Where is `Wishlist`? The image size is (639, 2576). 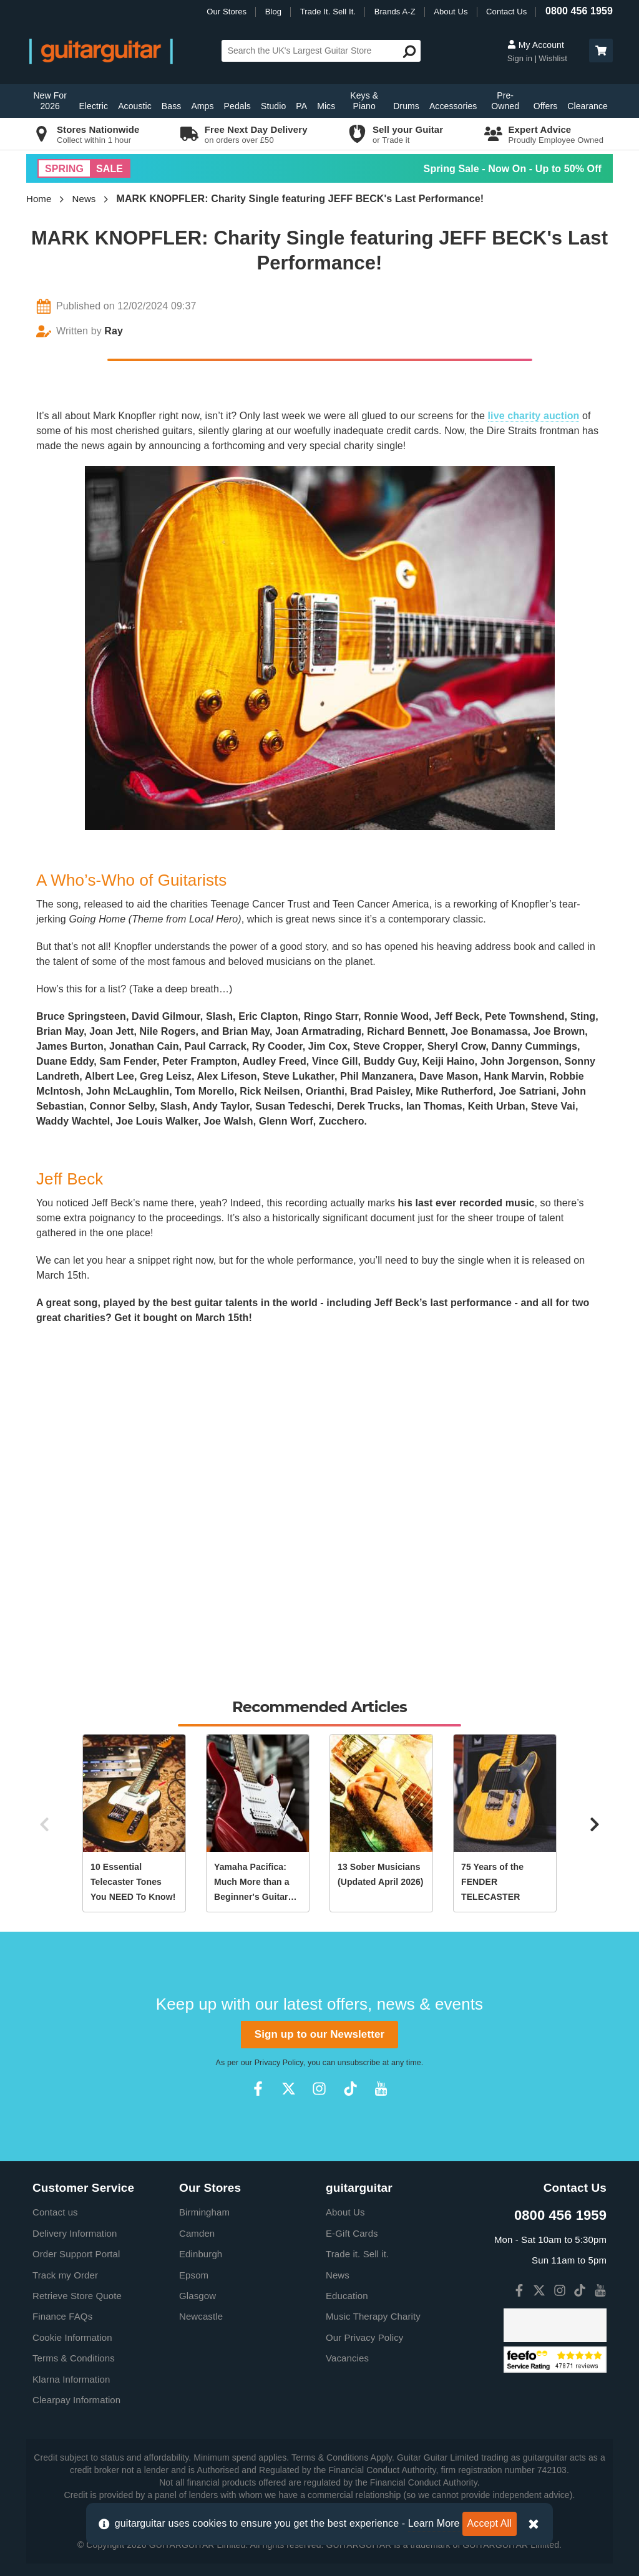 Wishlist is located at coordinates (553, 58).